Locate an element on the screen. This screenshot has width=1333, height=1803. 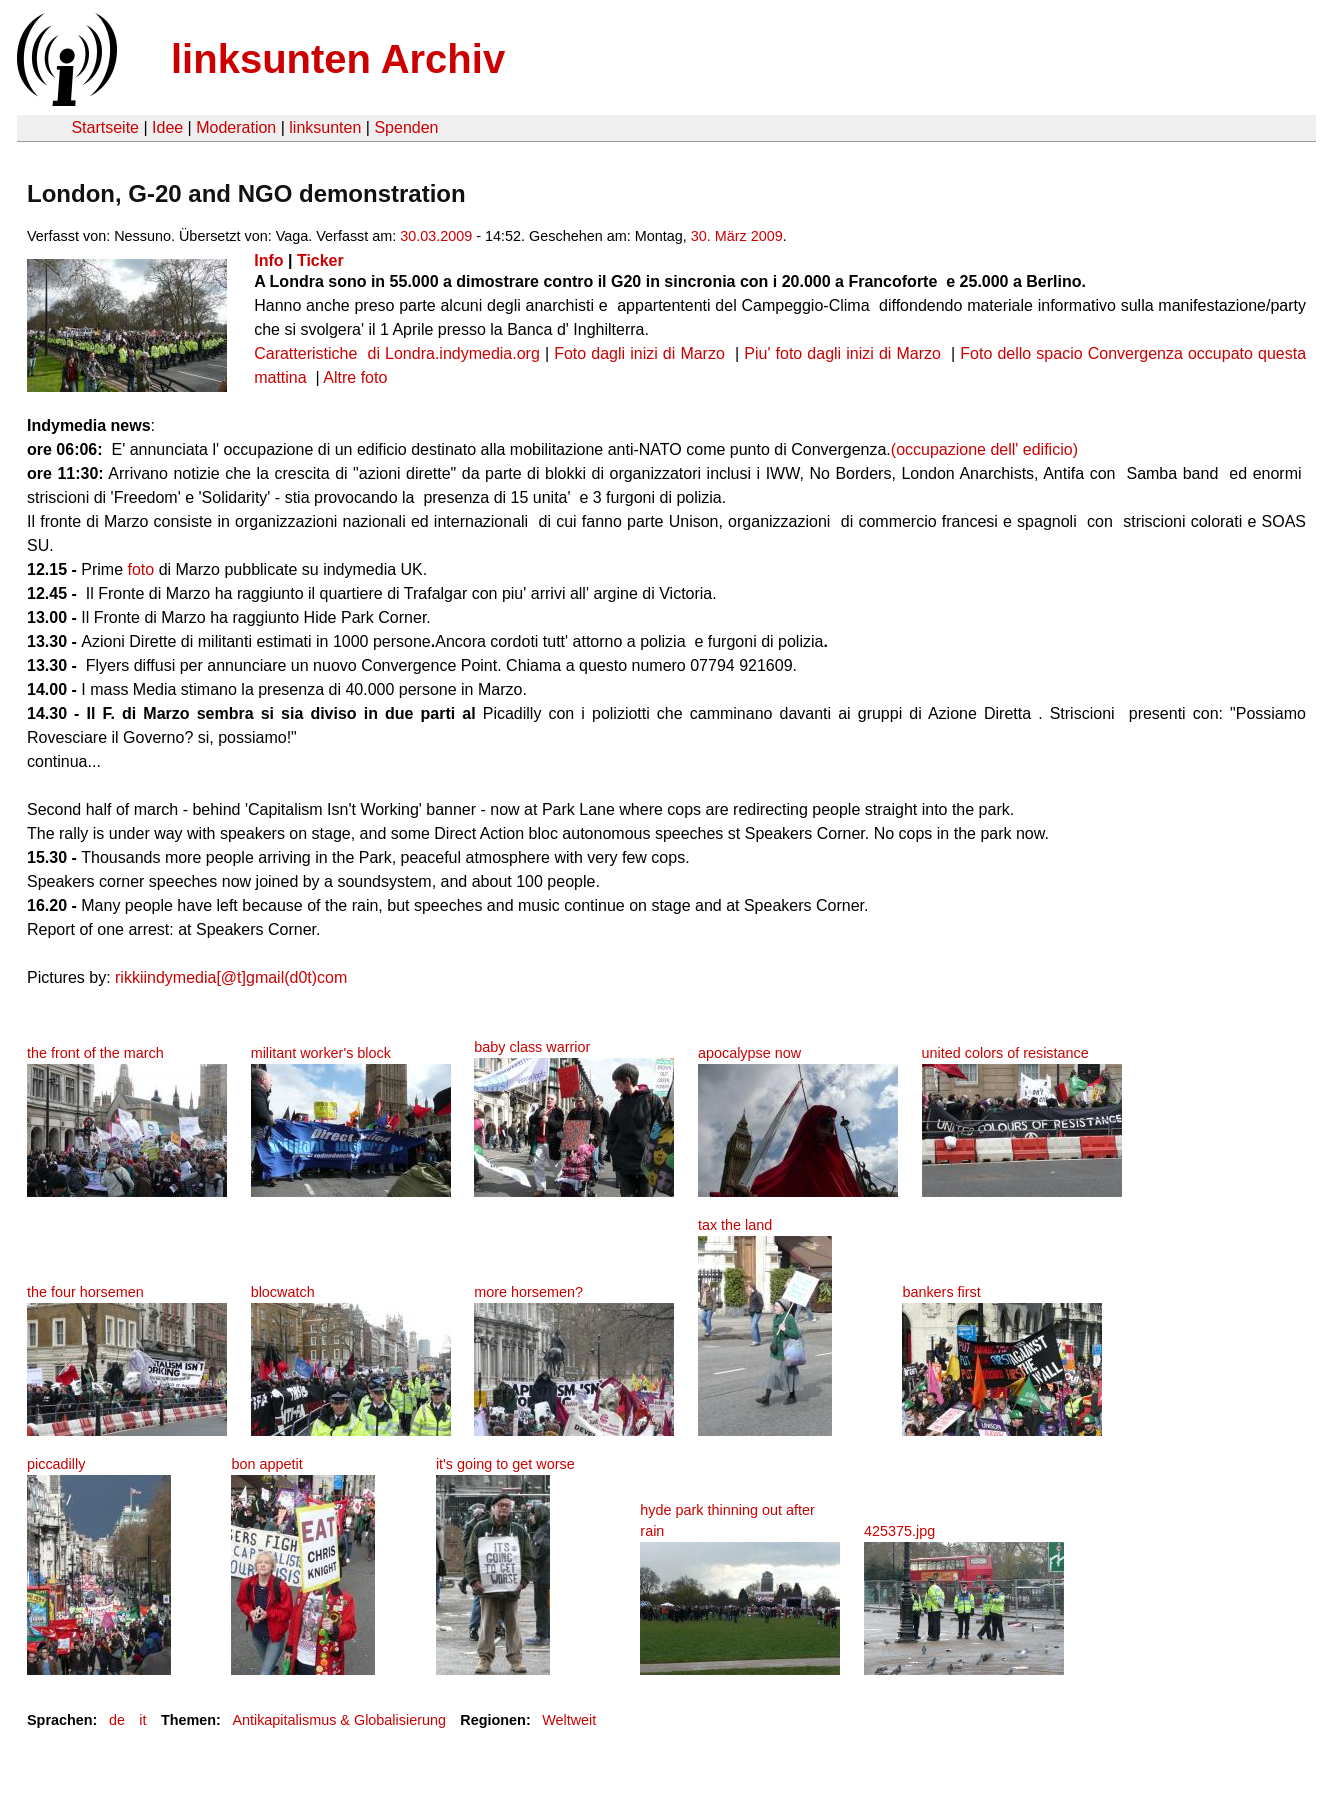
30. März 2009 is located at coordinates (737, 236).